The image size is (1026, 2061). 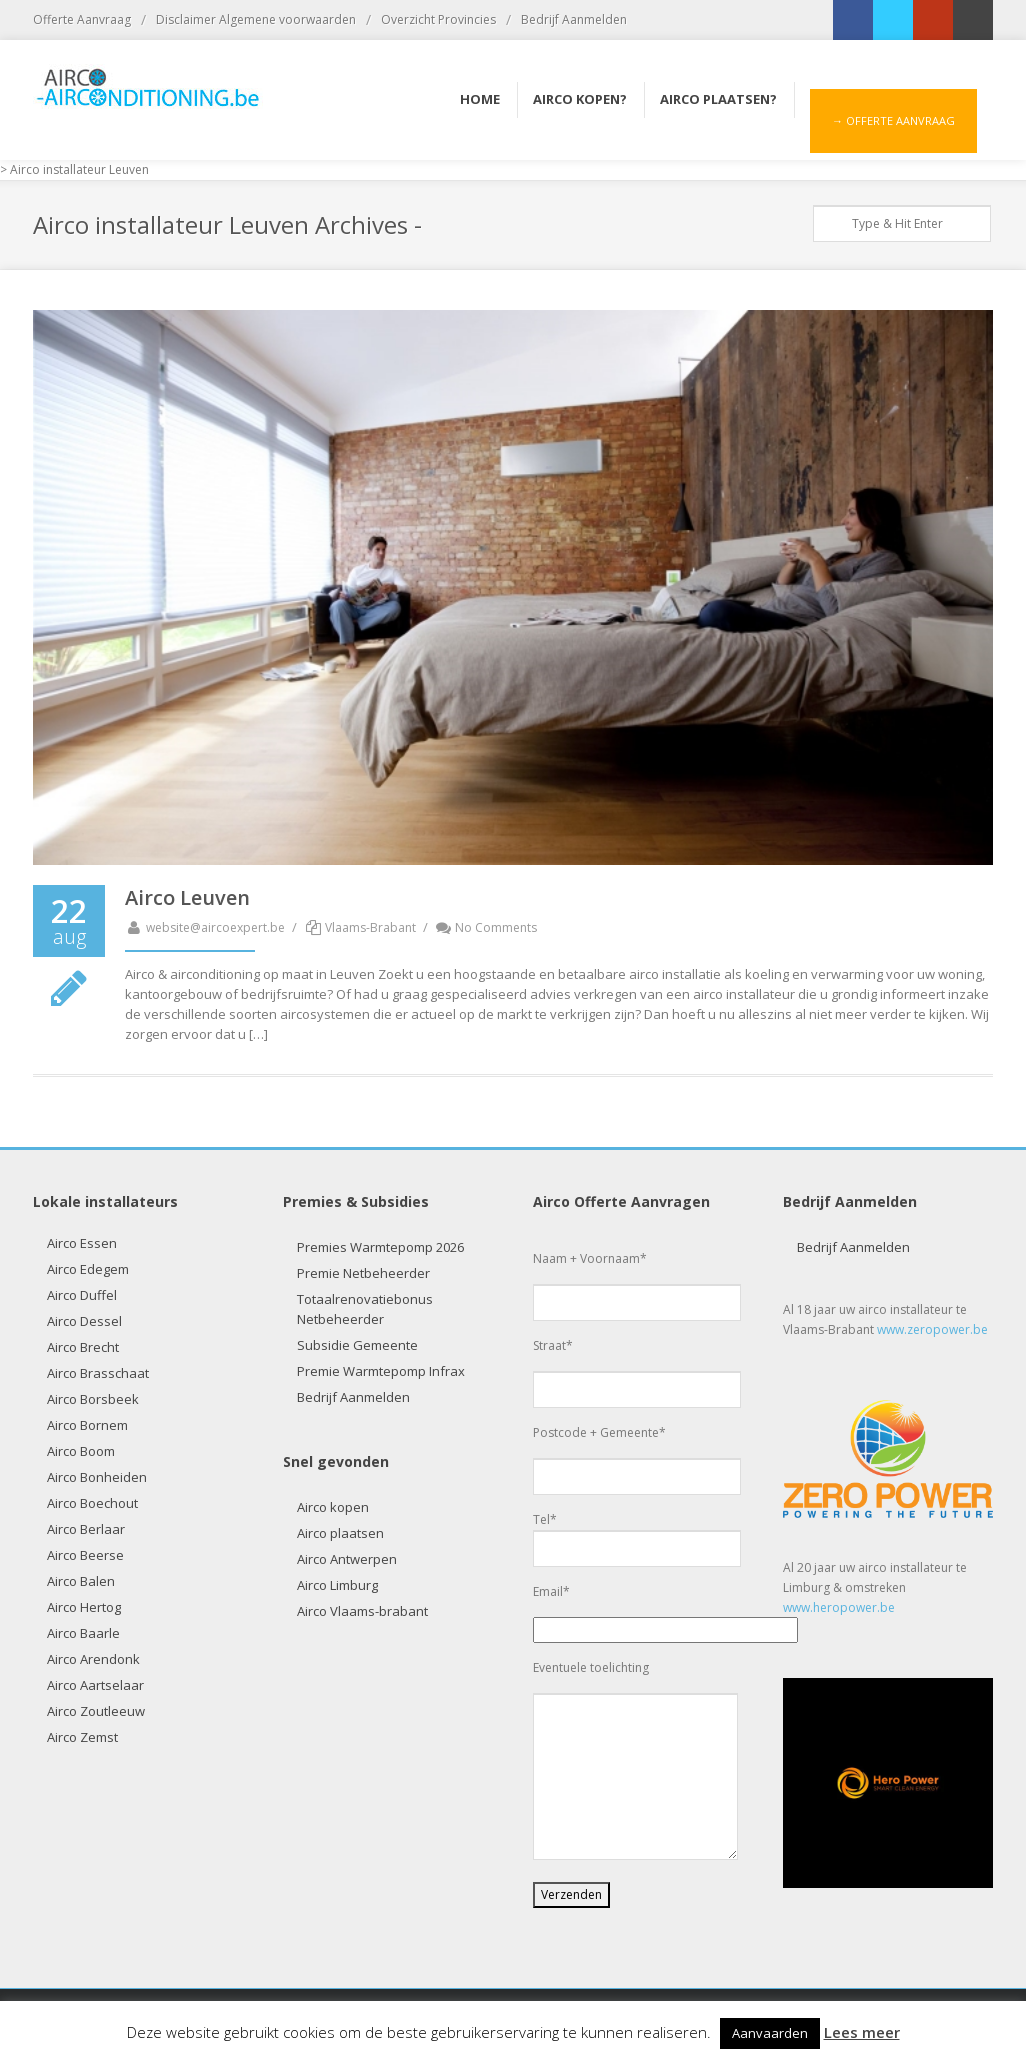 What do you see at coordinates (81, 1451) in the screenshot?
I see `Airco Boom` at bounding box center [81, 1451].